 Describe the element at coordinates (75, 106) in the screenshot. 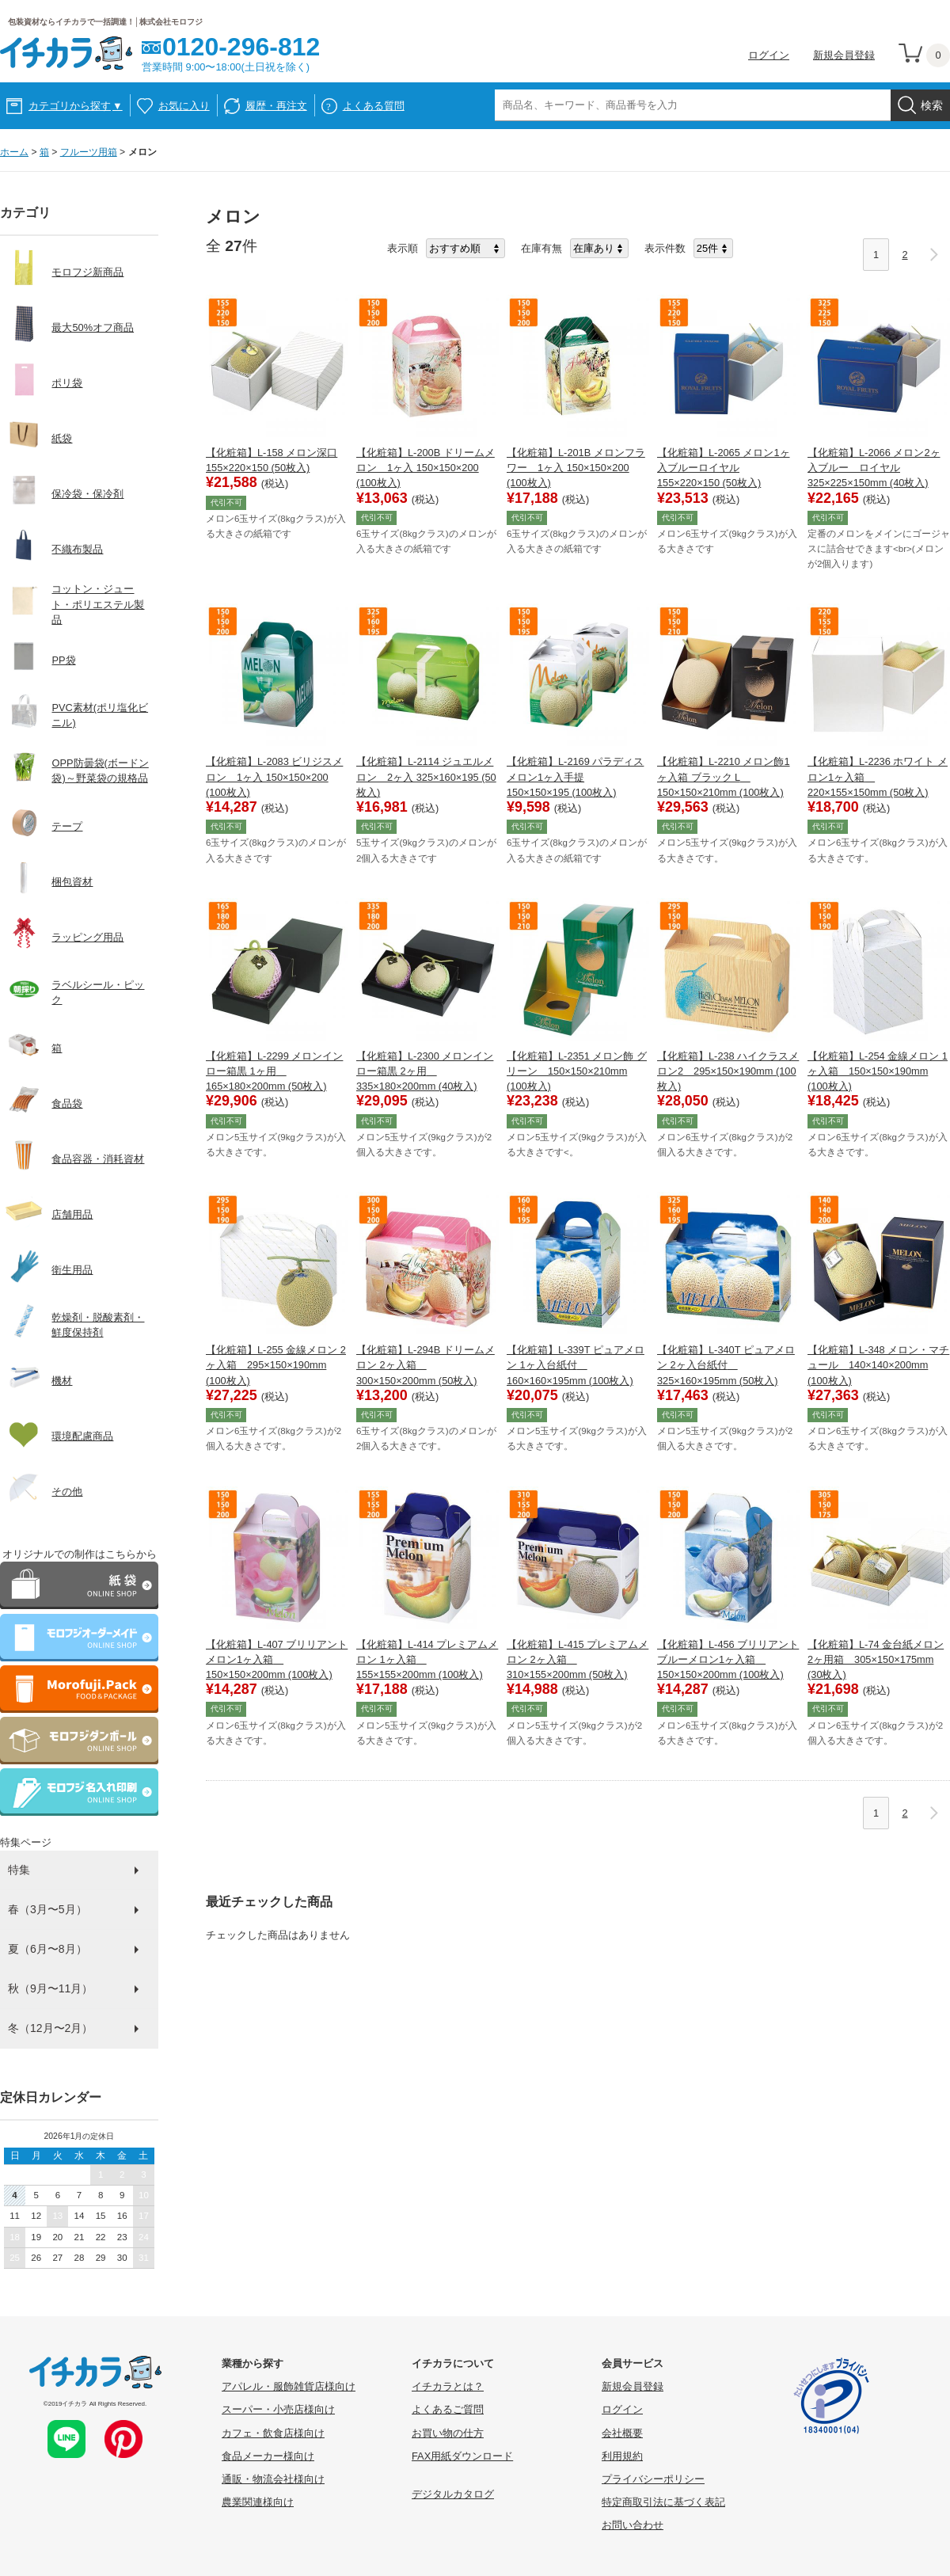

I see `カテゴリから探す` at that location.